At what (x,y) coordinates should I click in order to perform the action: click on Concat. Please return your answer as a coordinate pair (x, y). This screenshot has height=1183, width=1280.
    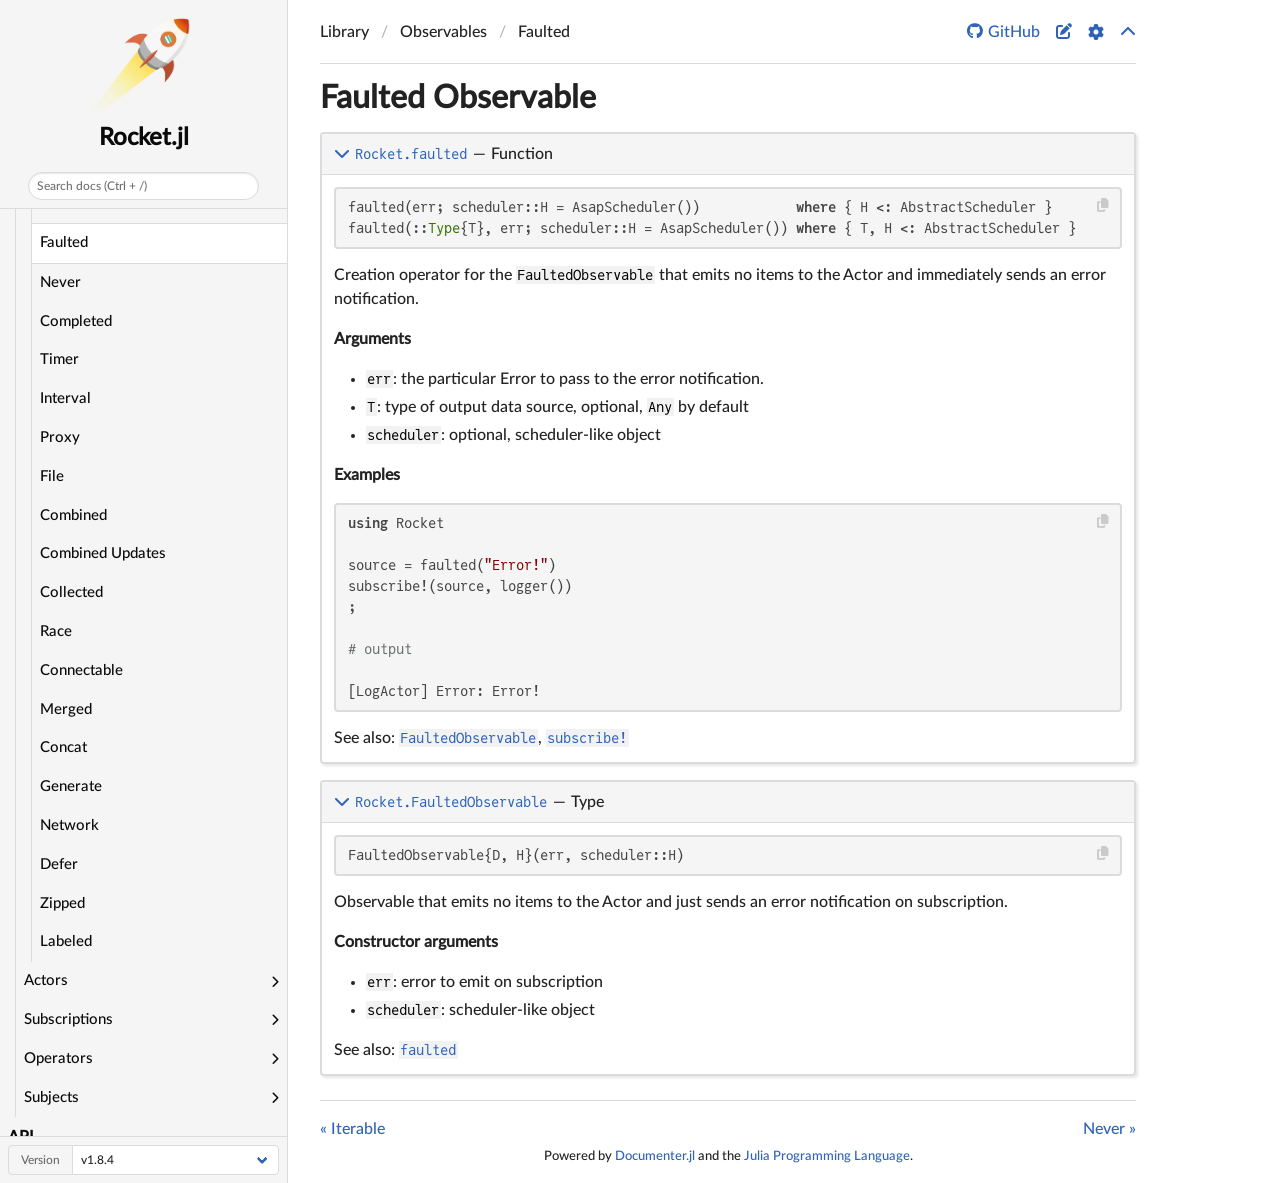
    Looking at the image, I should click on (63, 747).